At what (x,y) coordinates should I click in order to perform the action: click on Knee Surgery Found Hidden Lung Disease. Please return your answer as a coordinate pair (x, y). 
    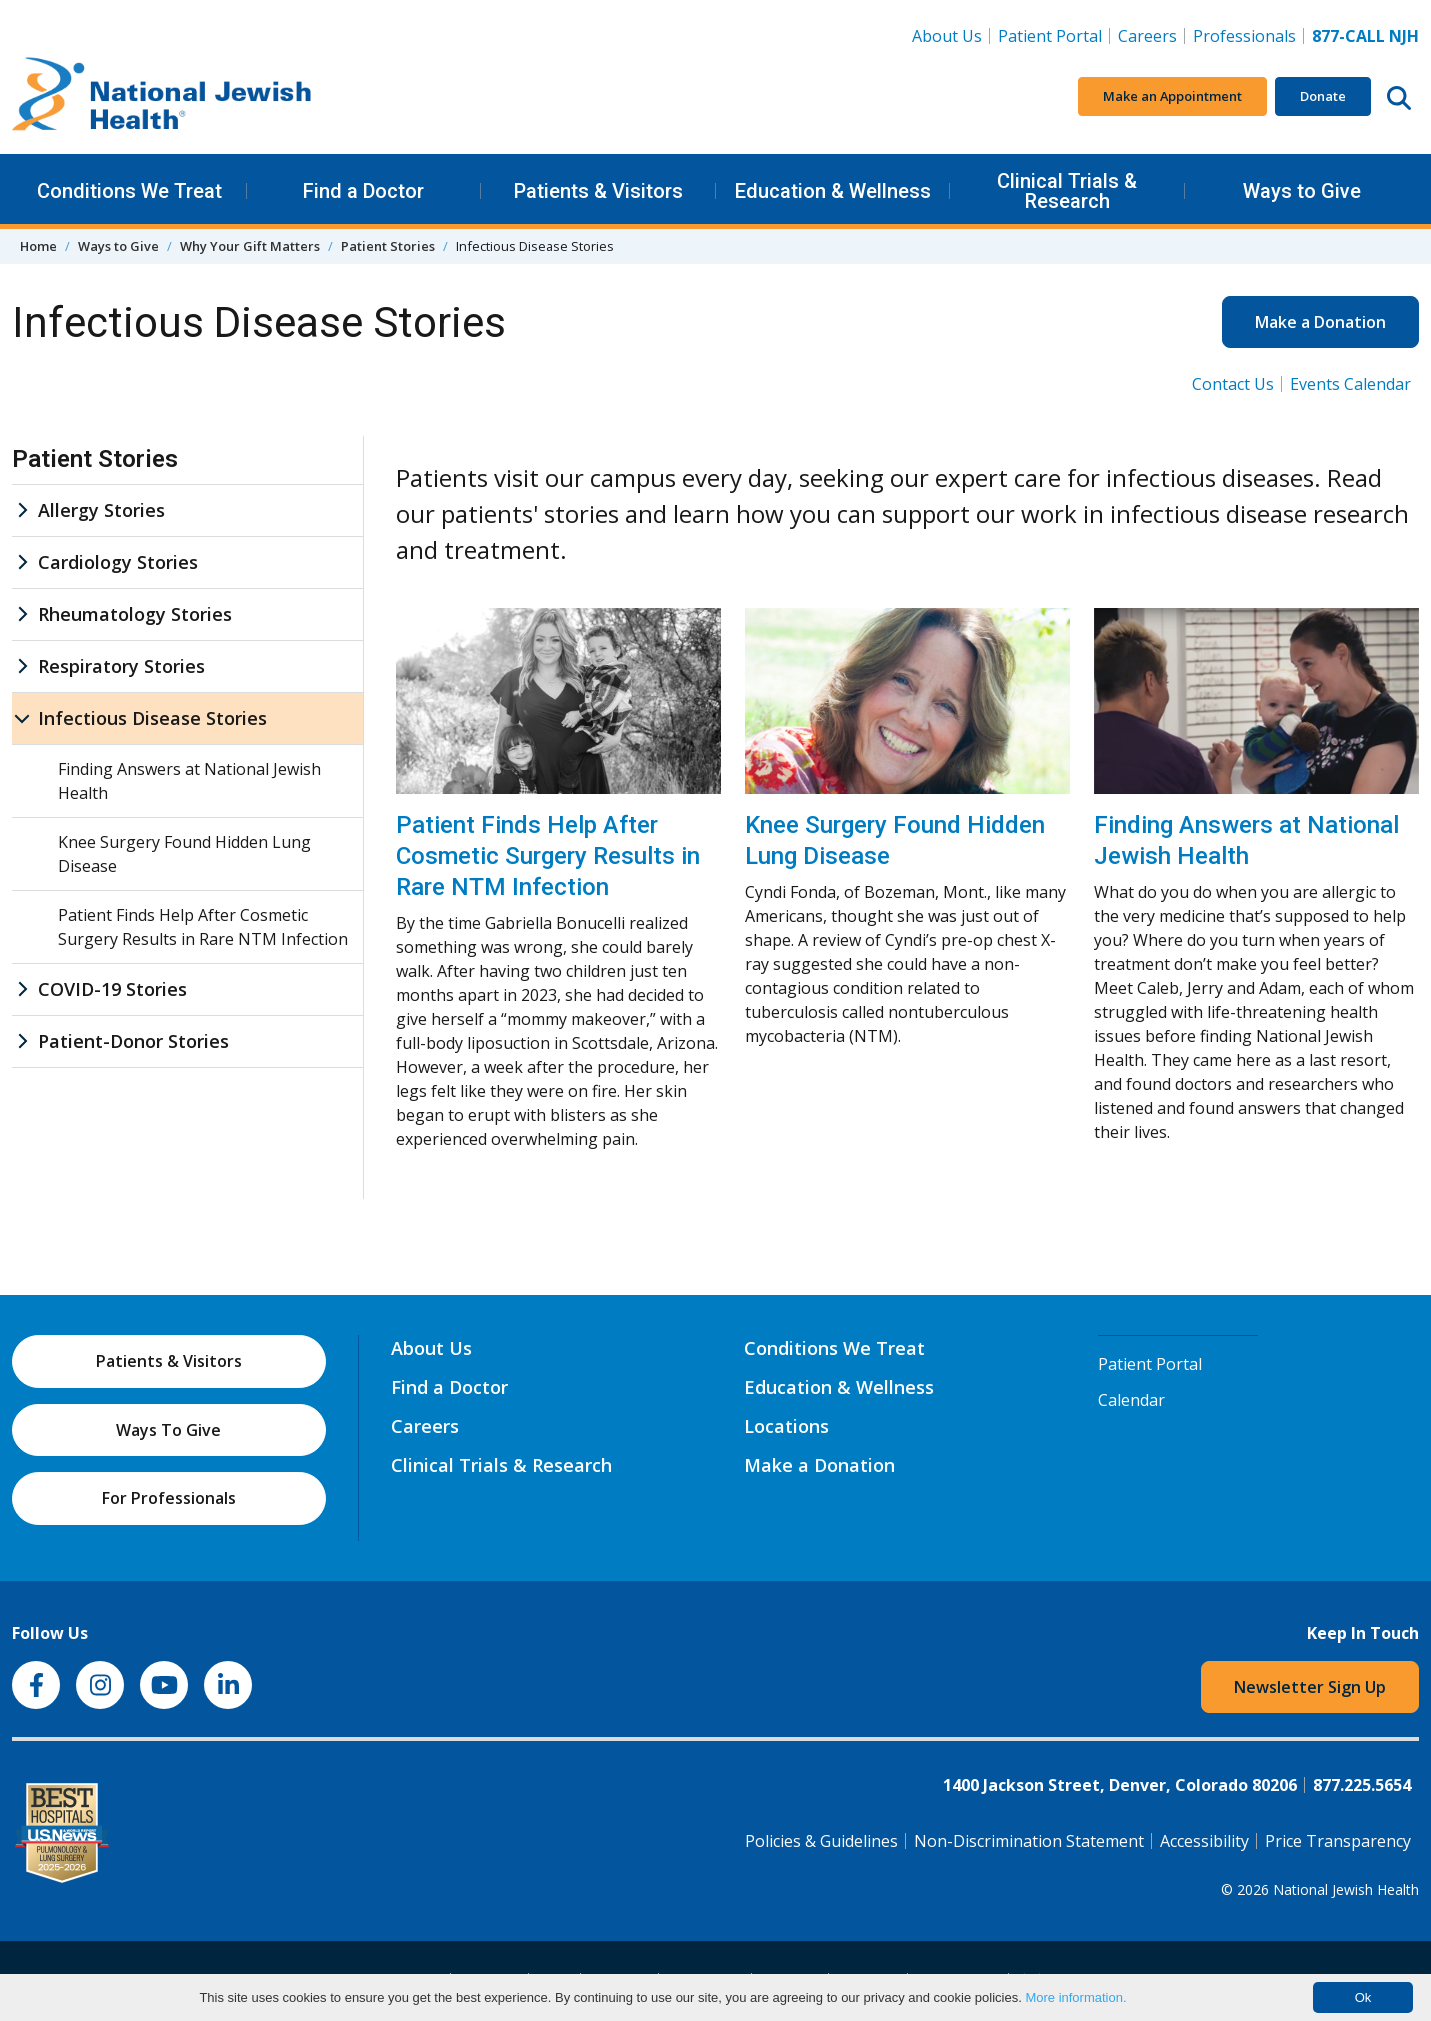
    Looking at the image, I should click on (895, 840).